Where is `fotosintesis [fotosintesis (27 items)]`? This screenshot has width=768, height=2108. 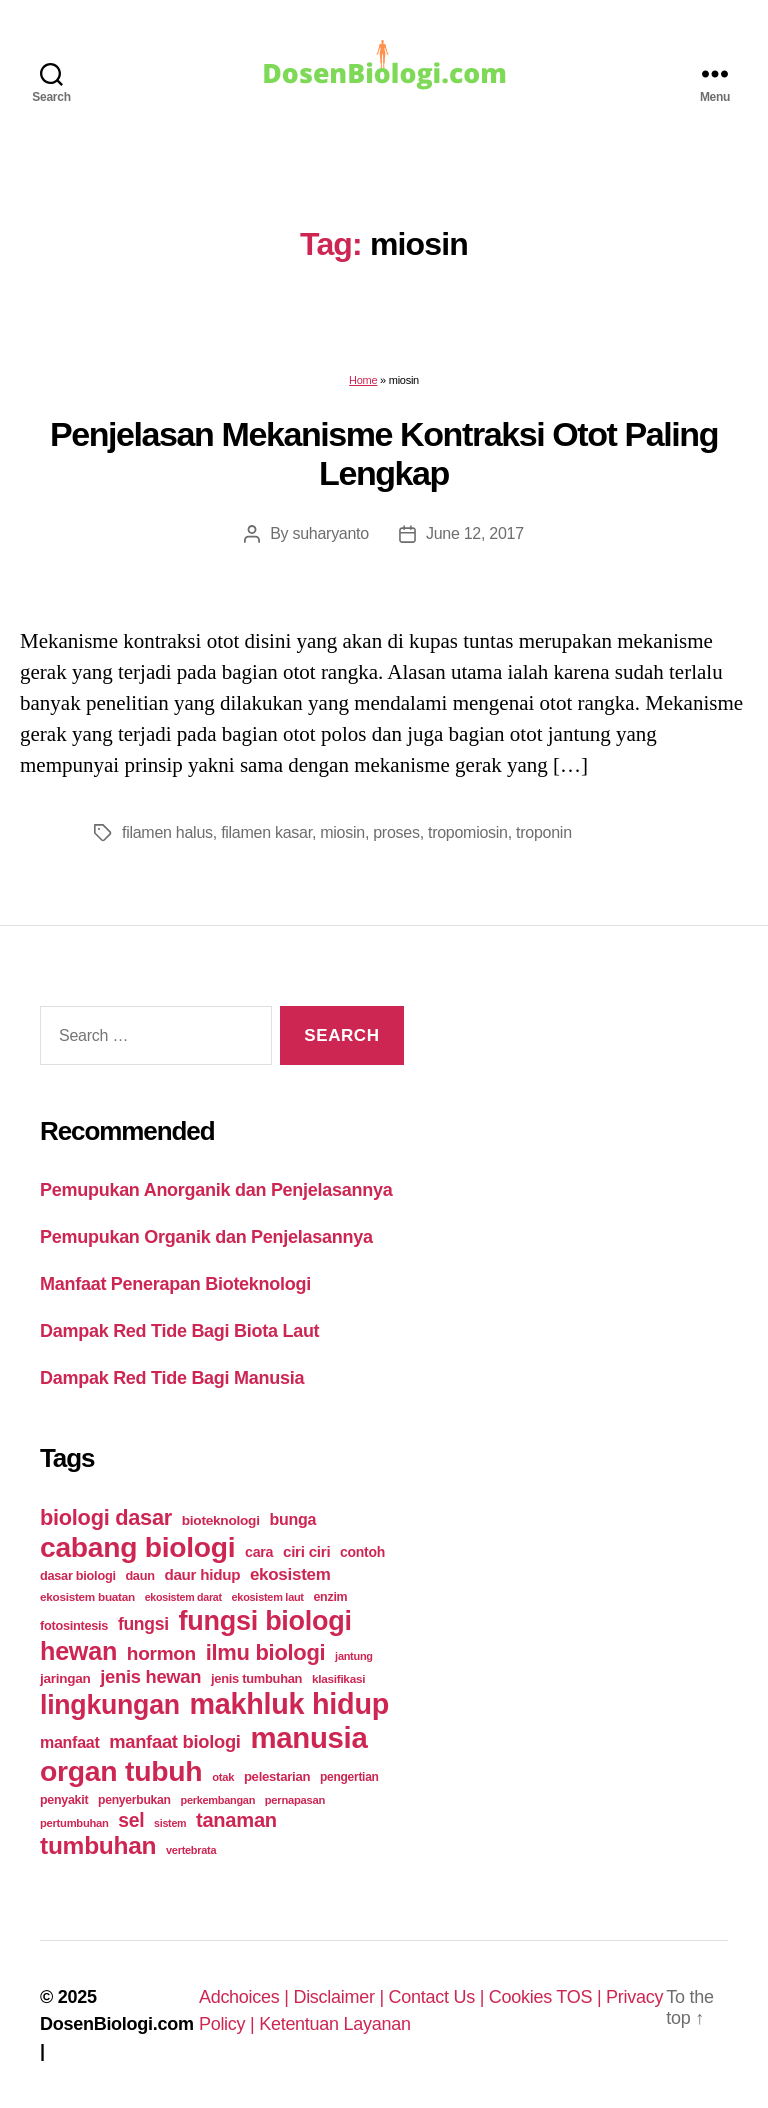 fotosintesis [fotosintesis (27 items)] is located at coordinates (74, 1625).